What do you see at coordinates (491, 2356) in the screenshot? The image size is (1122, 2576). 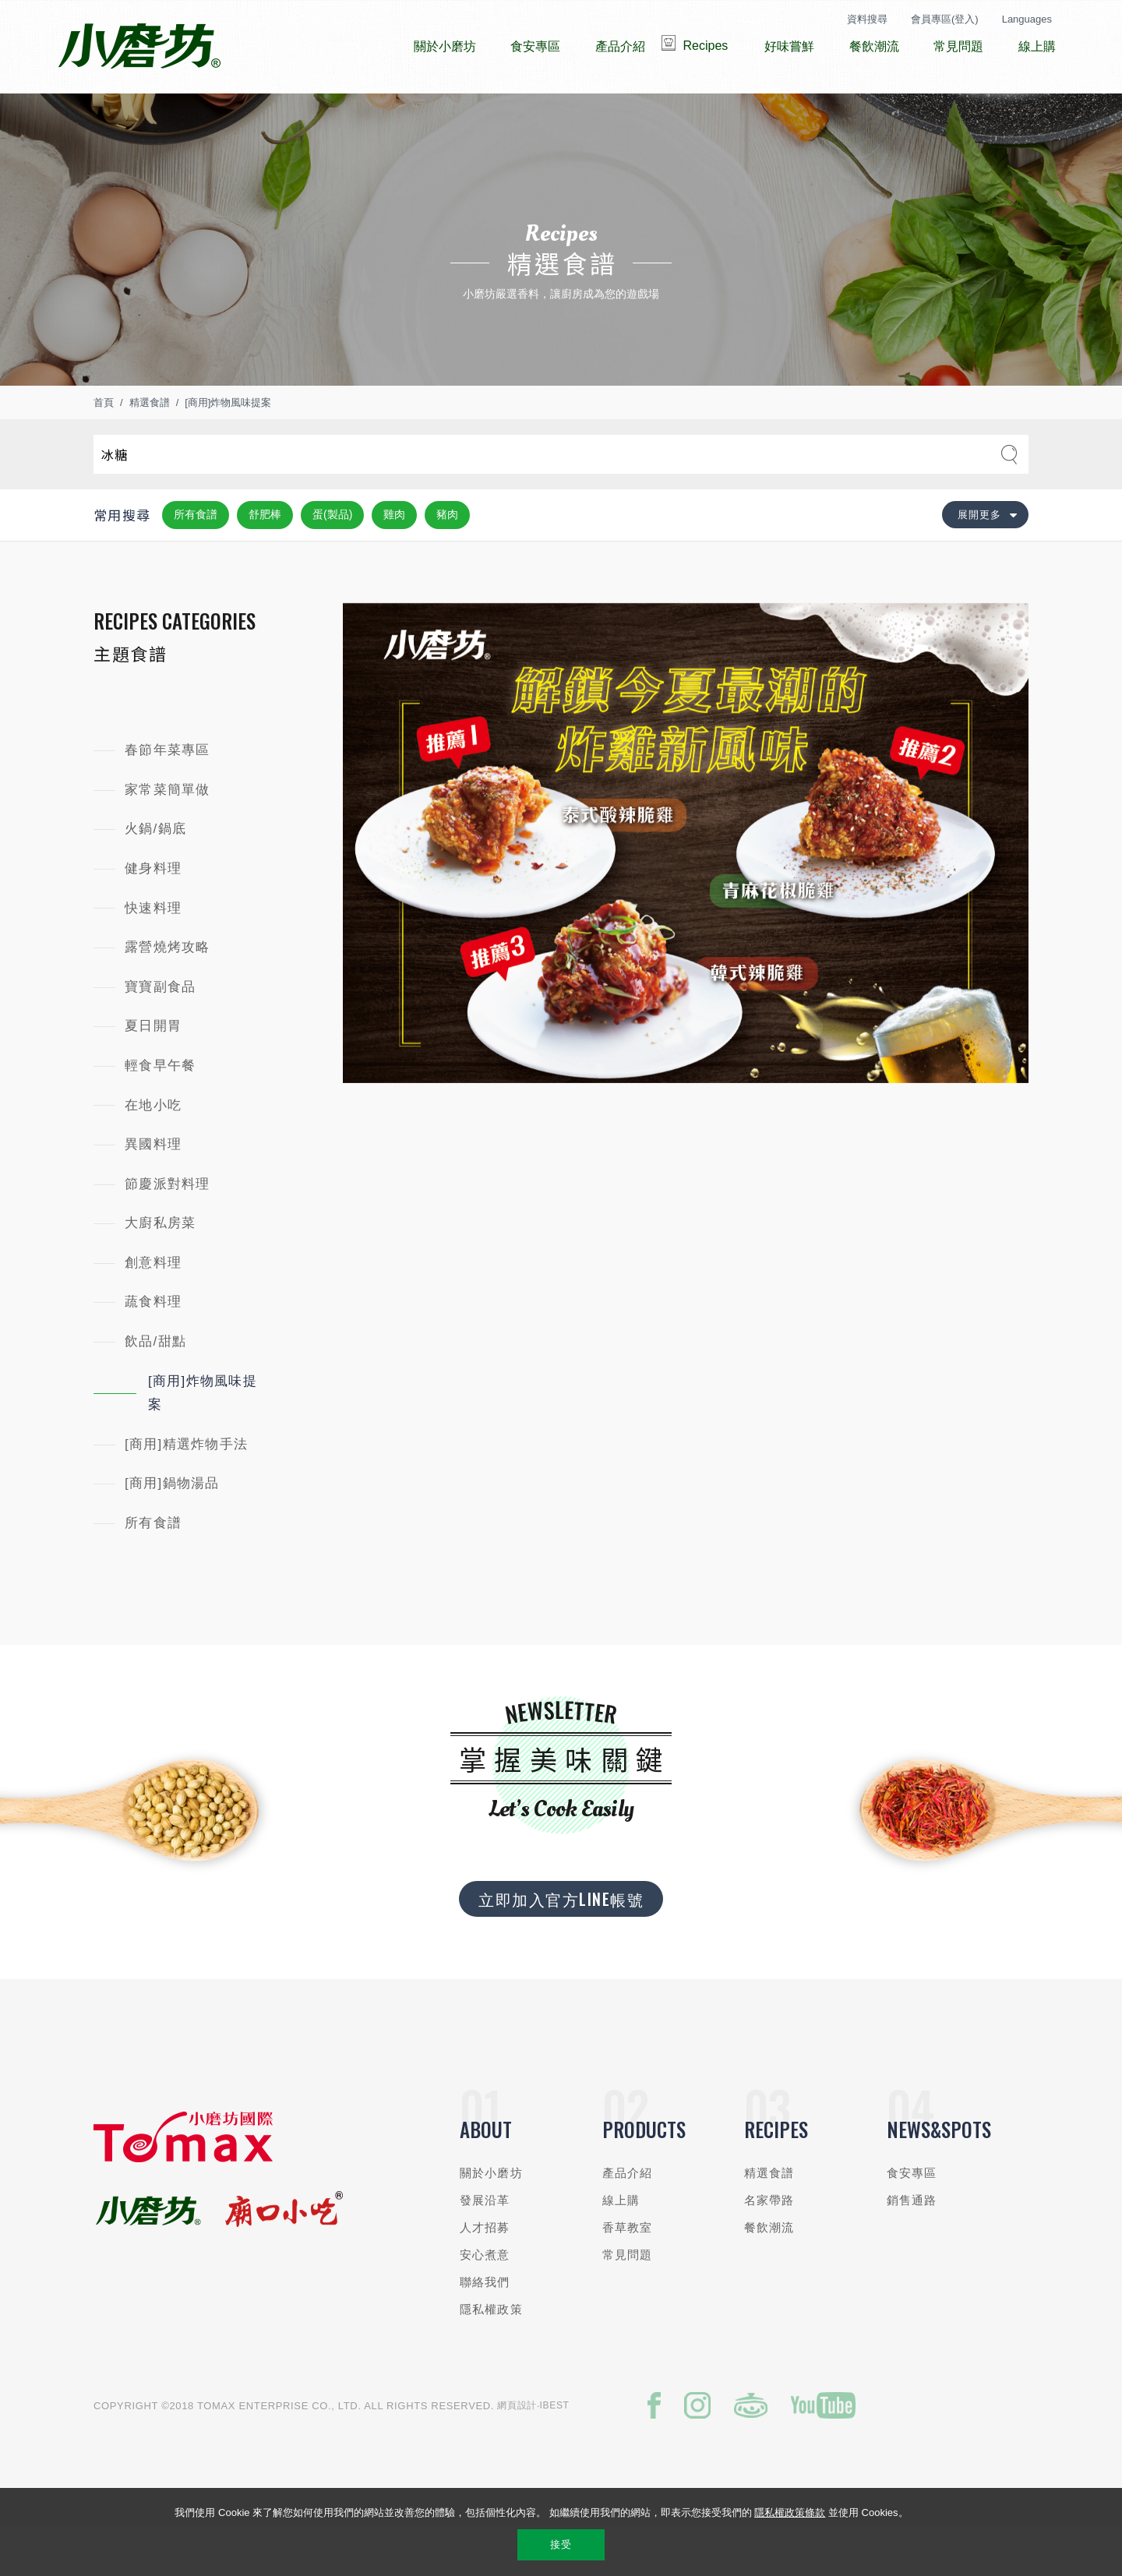 I see `隱私權政策` at bounding box center [491, 2356].